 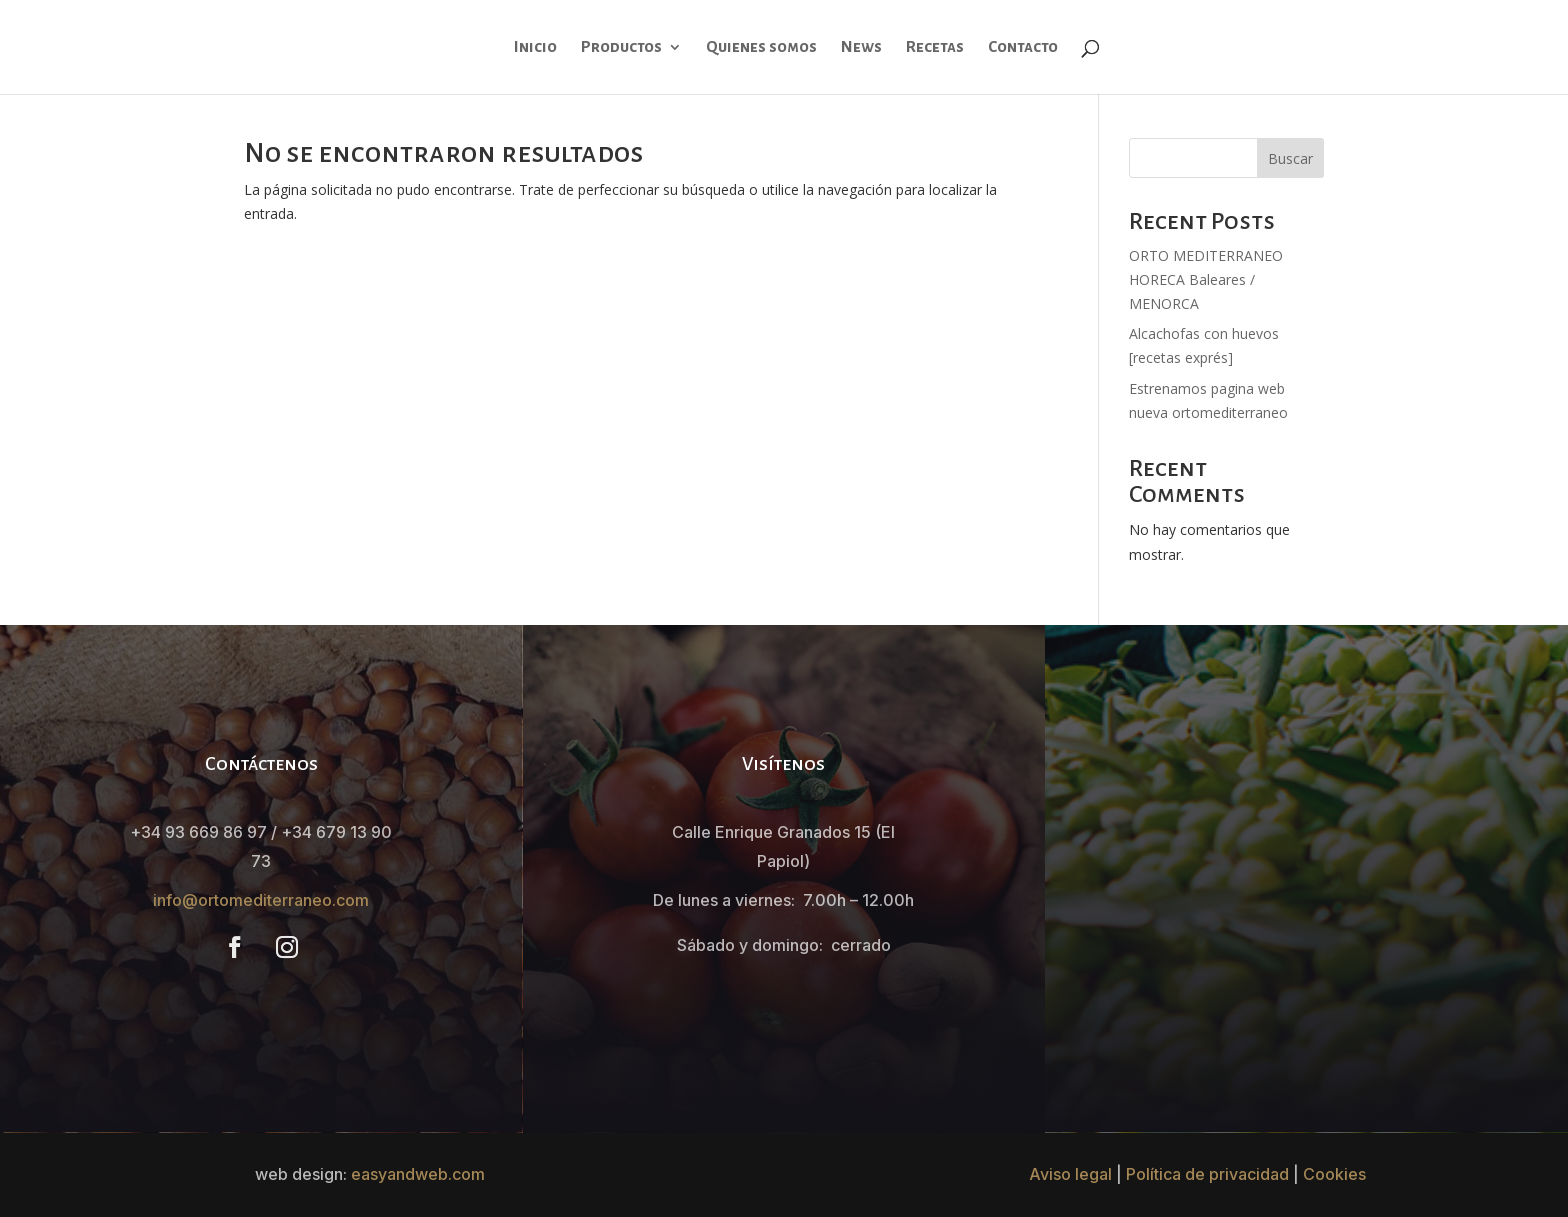 I want to click on Cookies, so click(x=1334, y=1174).